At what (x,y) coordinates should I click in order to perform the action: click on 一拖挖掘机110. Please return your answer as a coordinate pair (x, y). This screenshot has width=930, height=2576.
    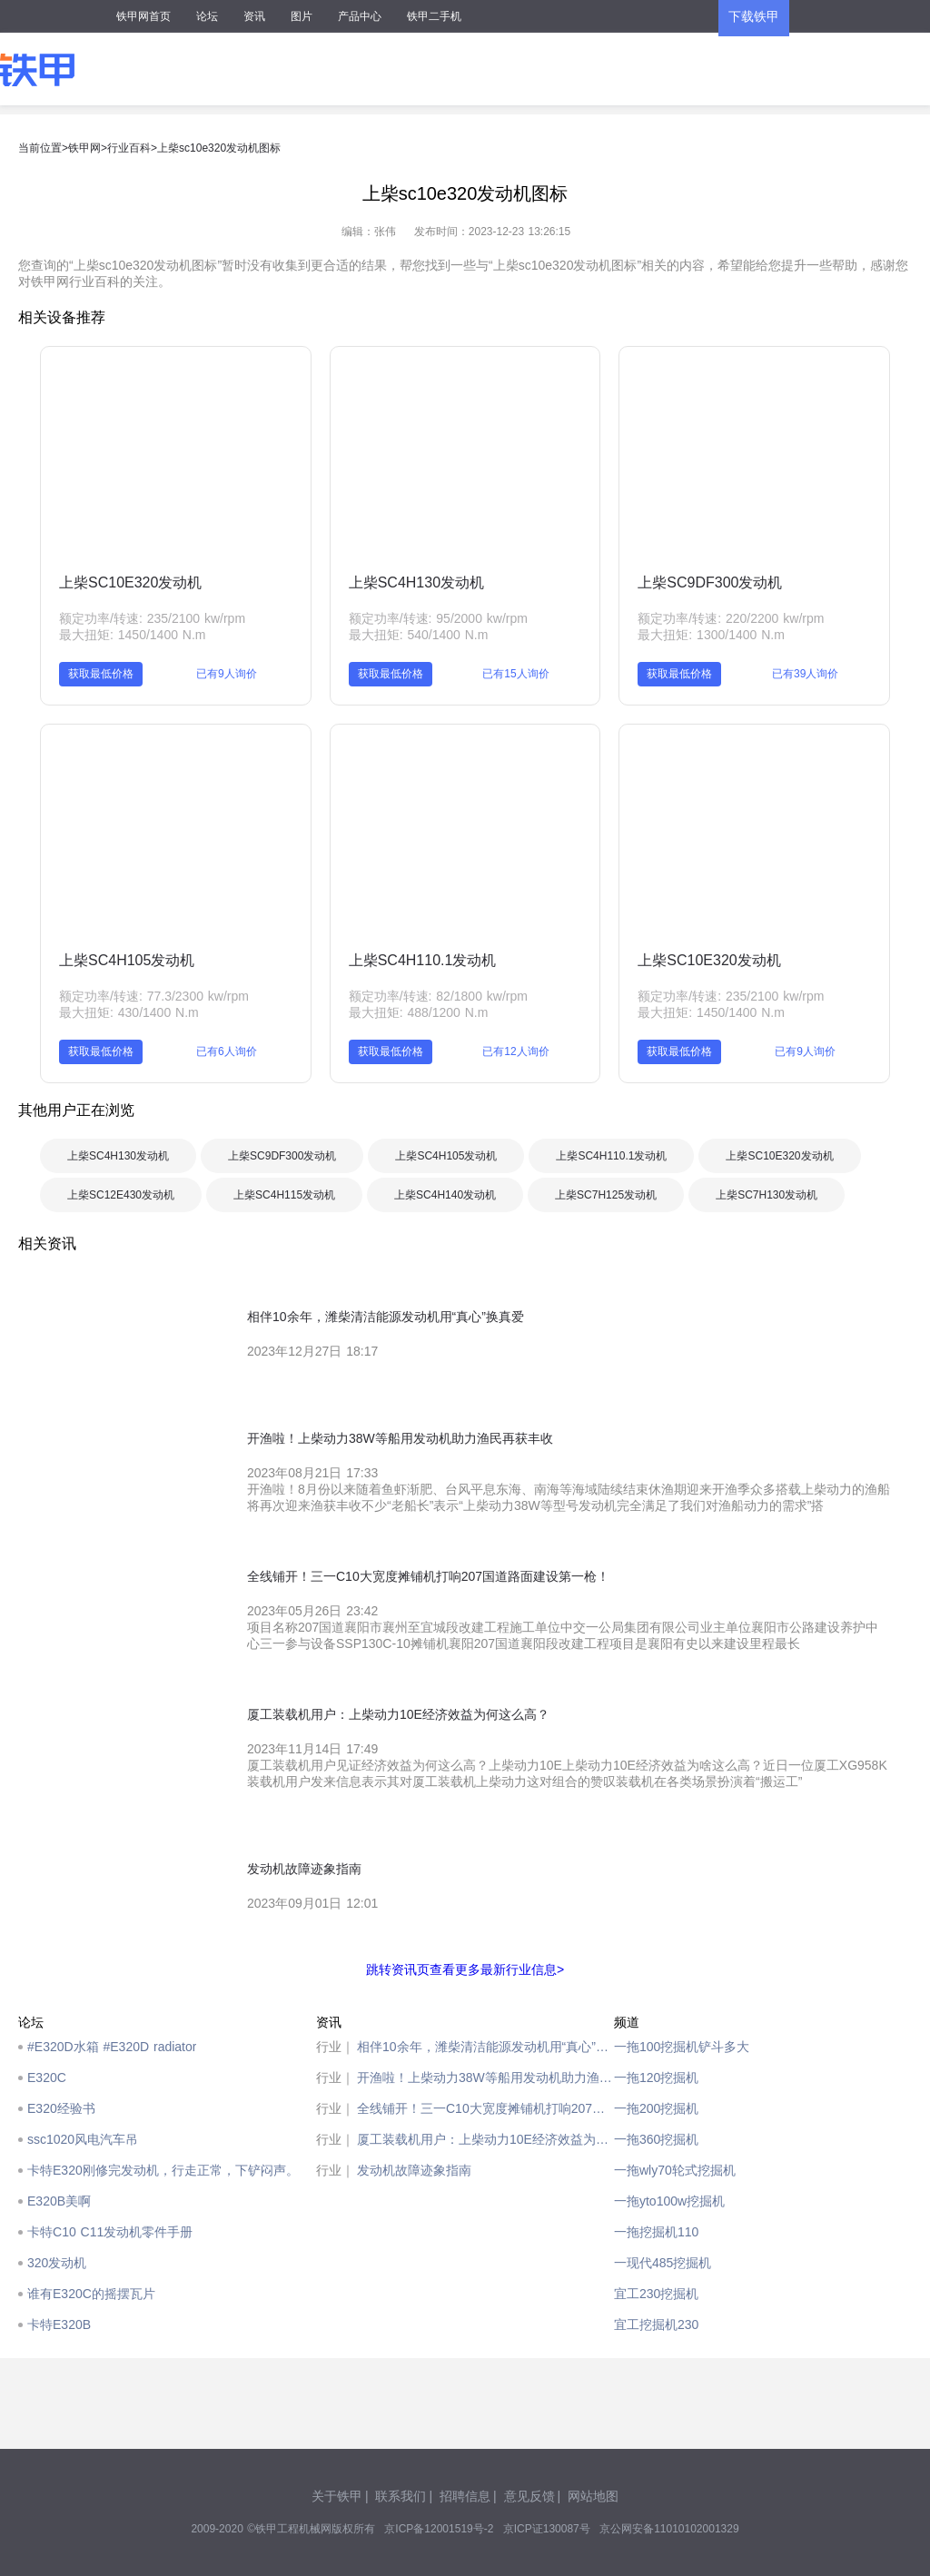
    Looking at the image, I should click on (656, 2232).